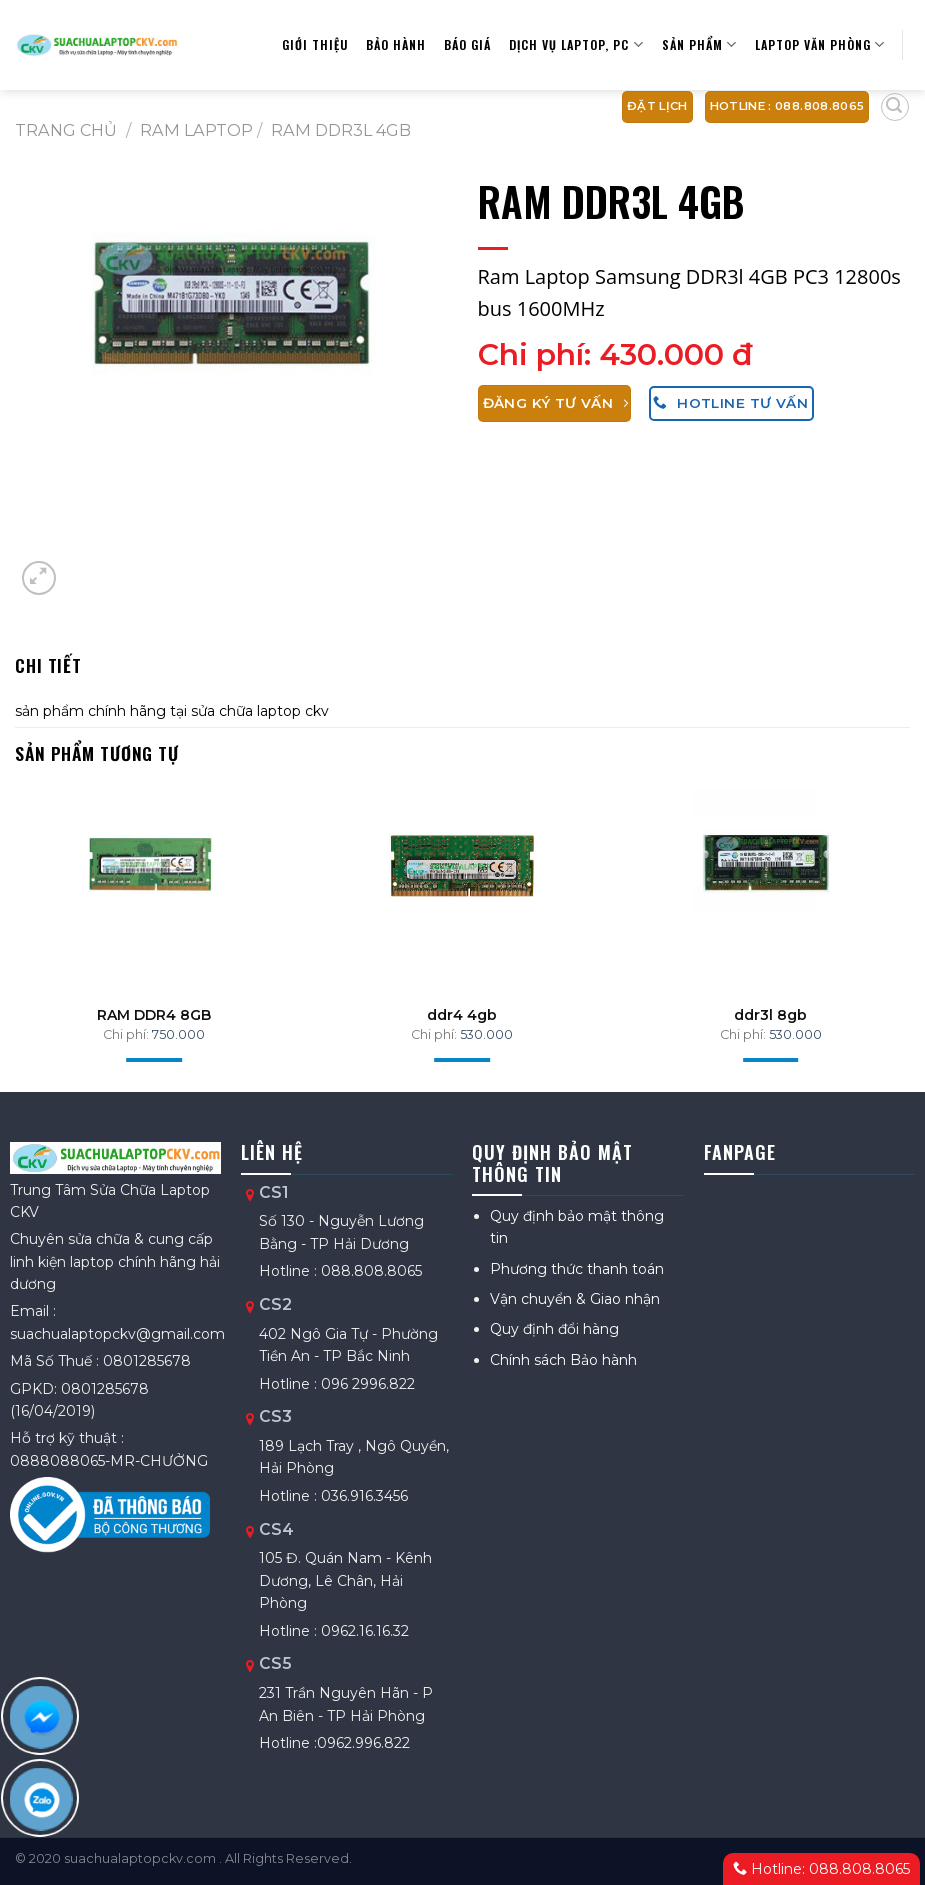 The height and width of the screenshot is (1885, 925). Describe the element at coordinates (676, 354) in the screenshot. I see `430.000 đ` at that location.